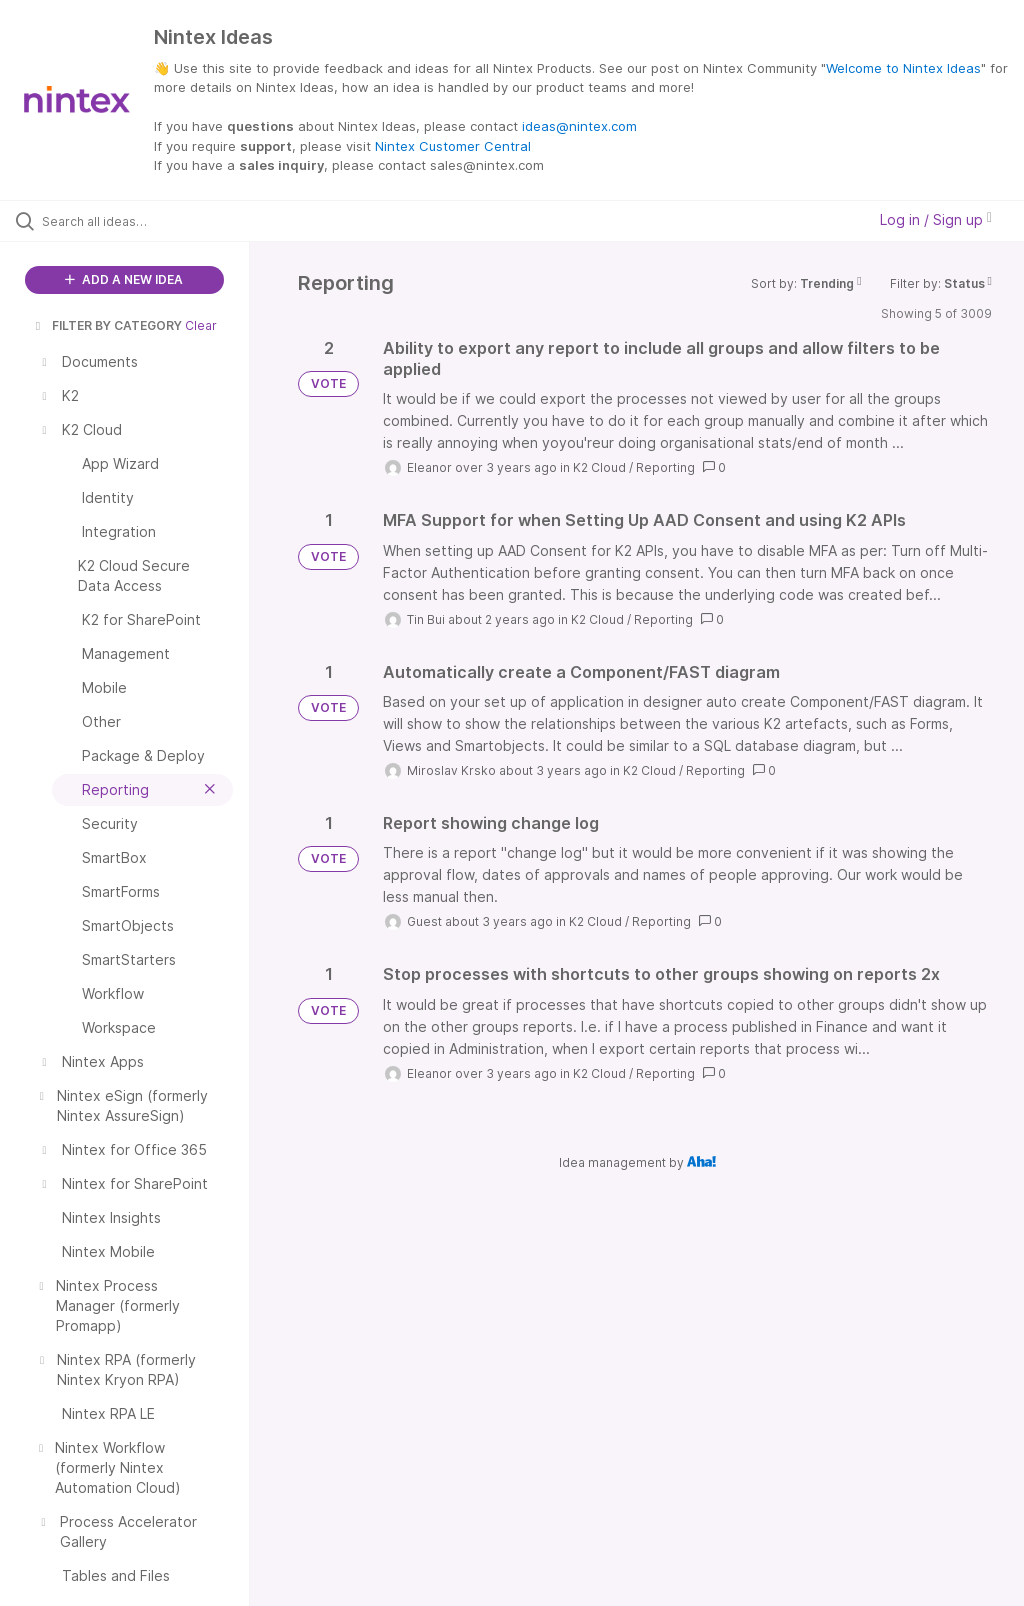 The image size is (1024, 1606). Describe the element at coordinates (107, 325) in the screenshot. I see `FILTER BY CATEGORY` at that location.